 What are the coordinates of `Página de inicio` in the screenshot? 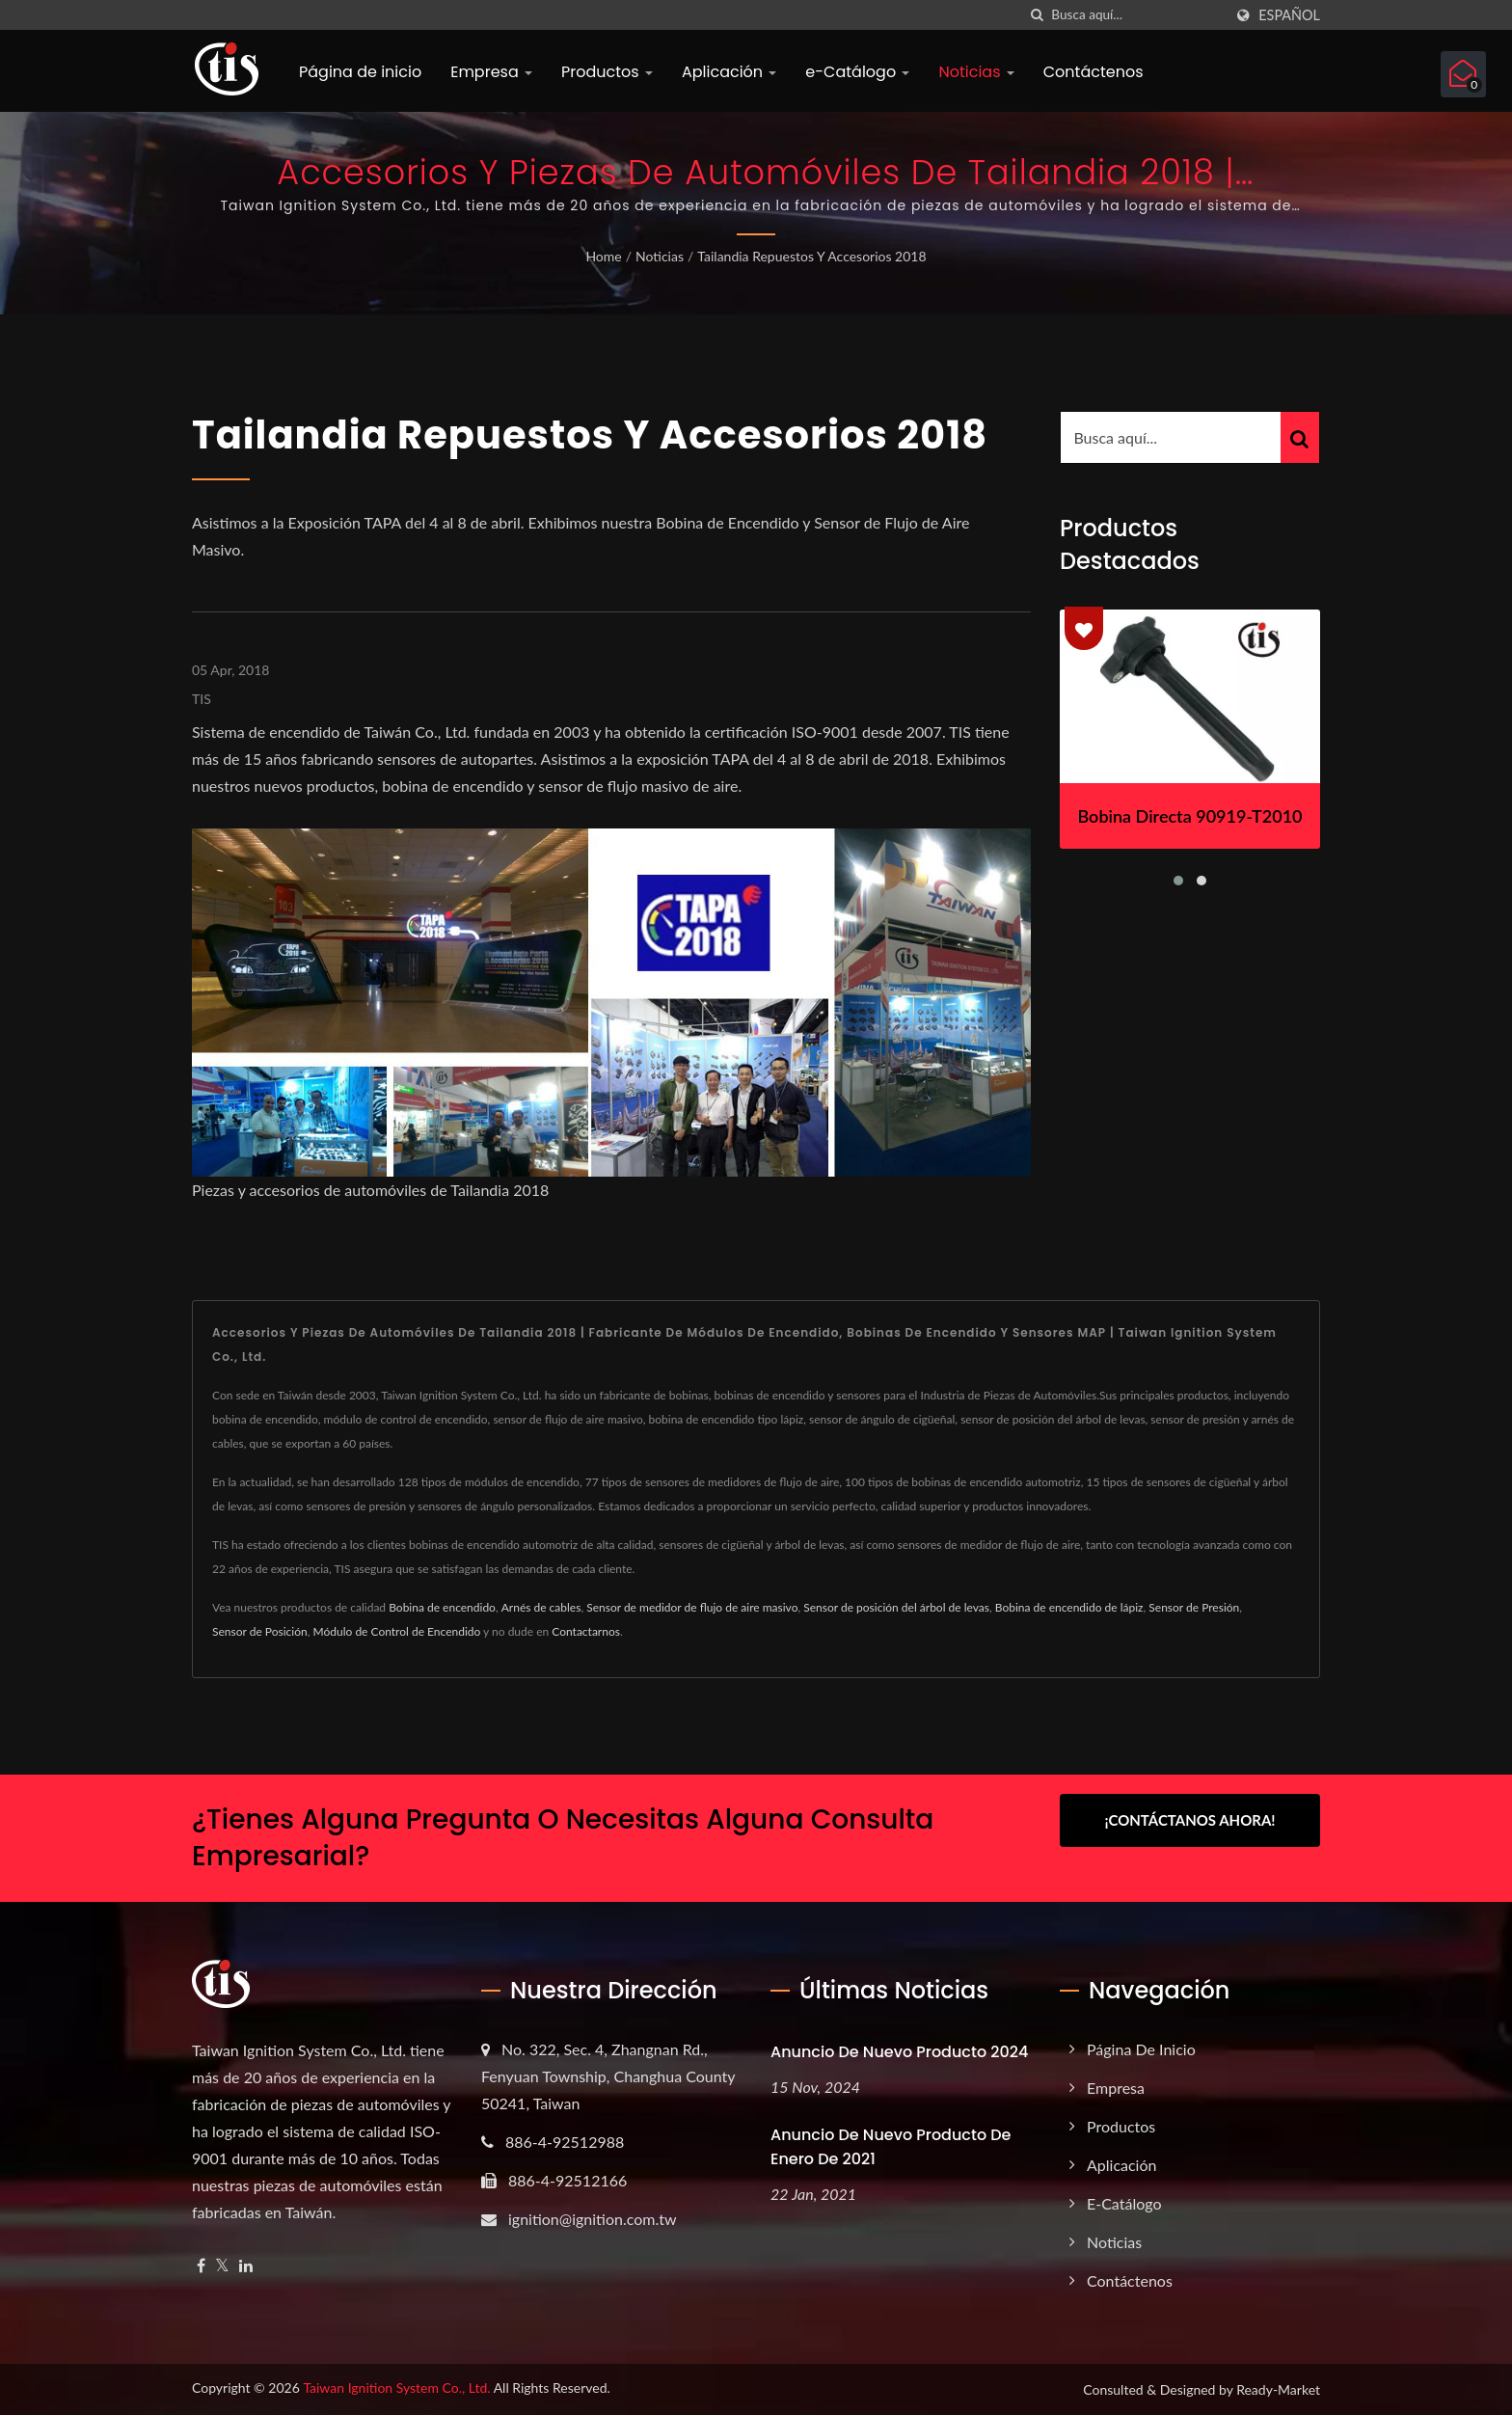 It's located at (360, 72).